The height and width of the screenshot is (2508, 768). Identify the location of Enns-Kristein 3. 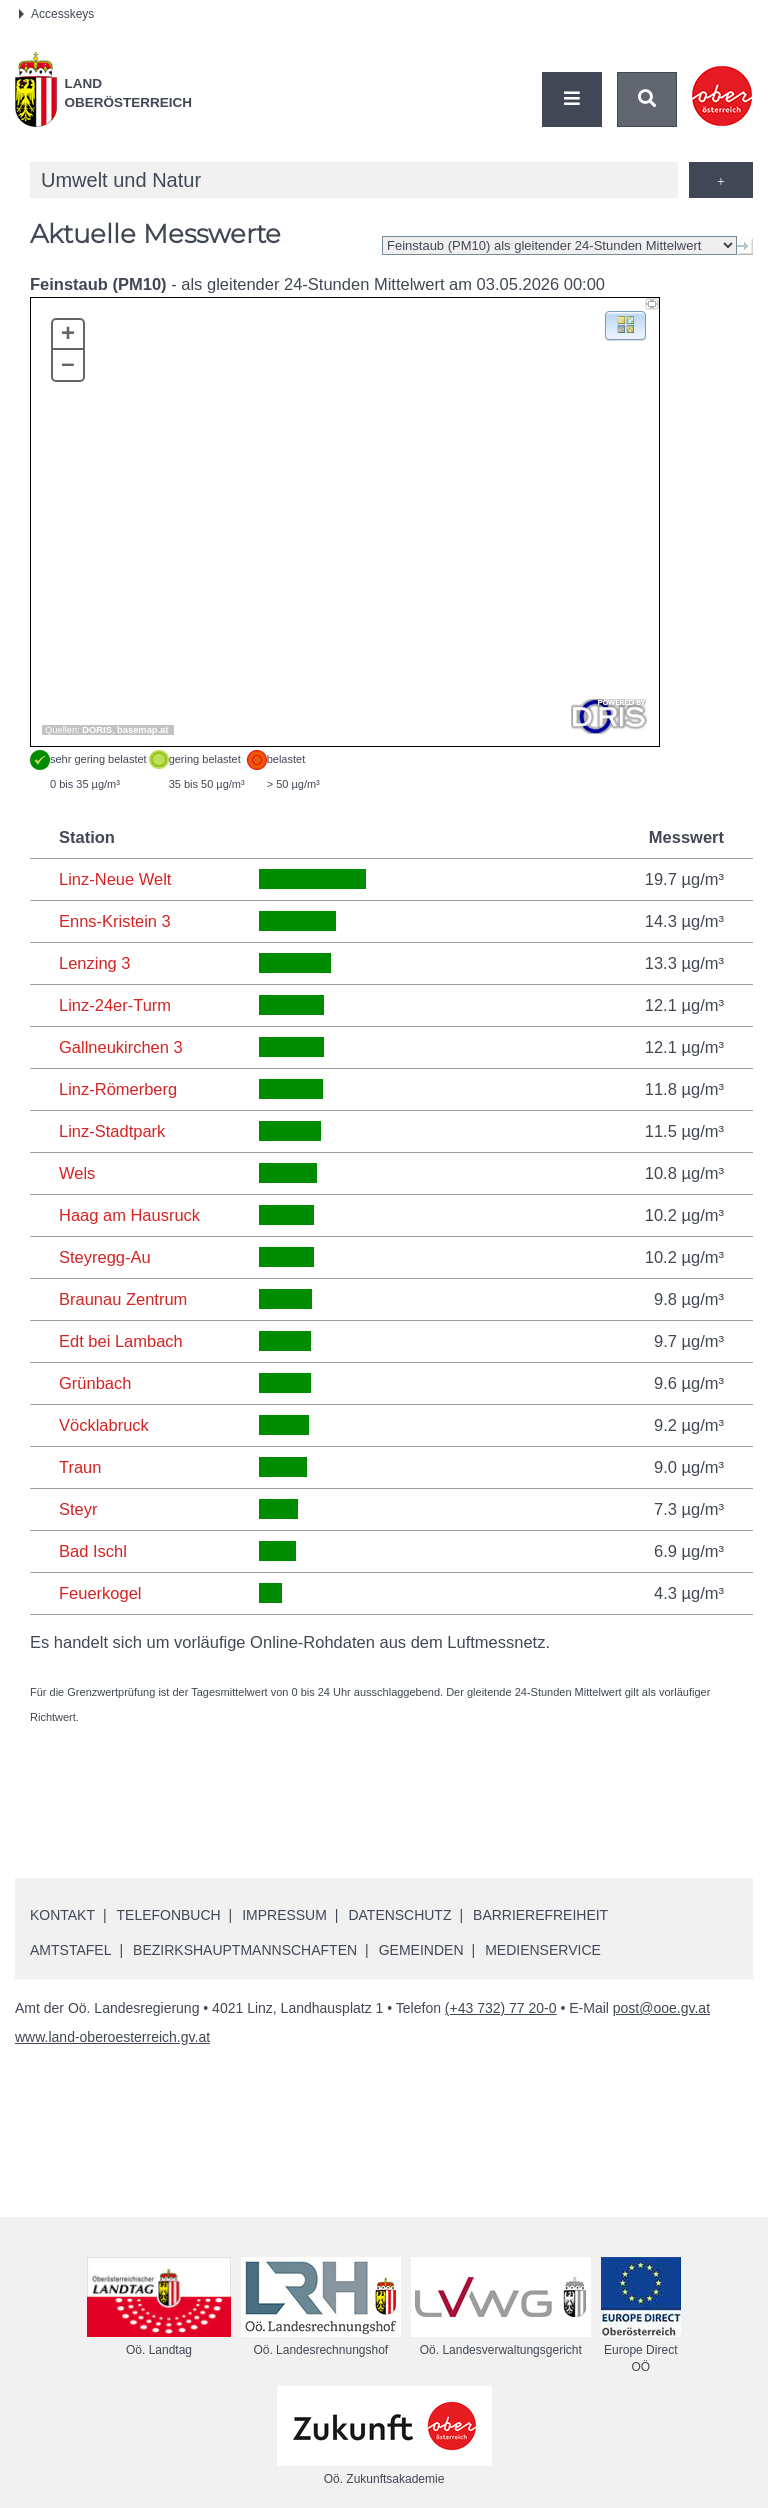
(115, 921).